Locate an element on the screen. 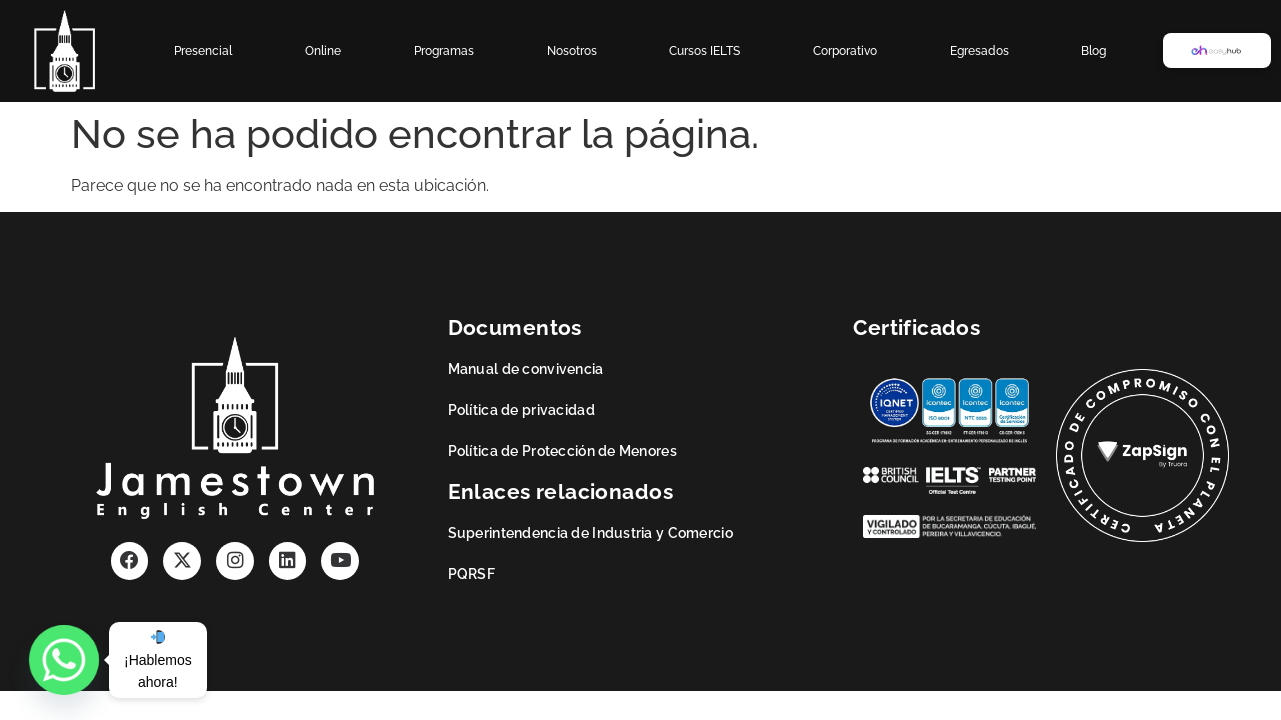 Image resolution: width=1281 pixels, height=720 pixels. Superintendencia de Industria y Comercio is located at coordinates (590, 533).